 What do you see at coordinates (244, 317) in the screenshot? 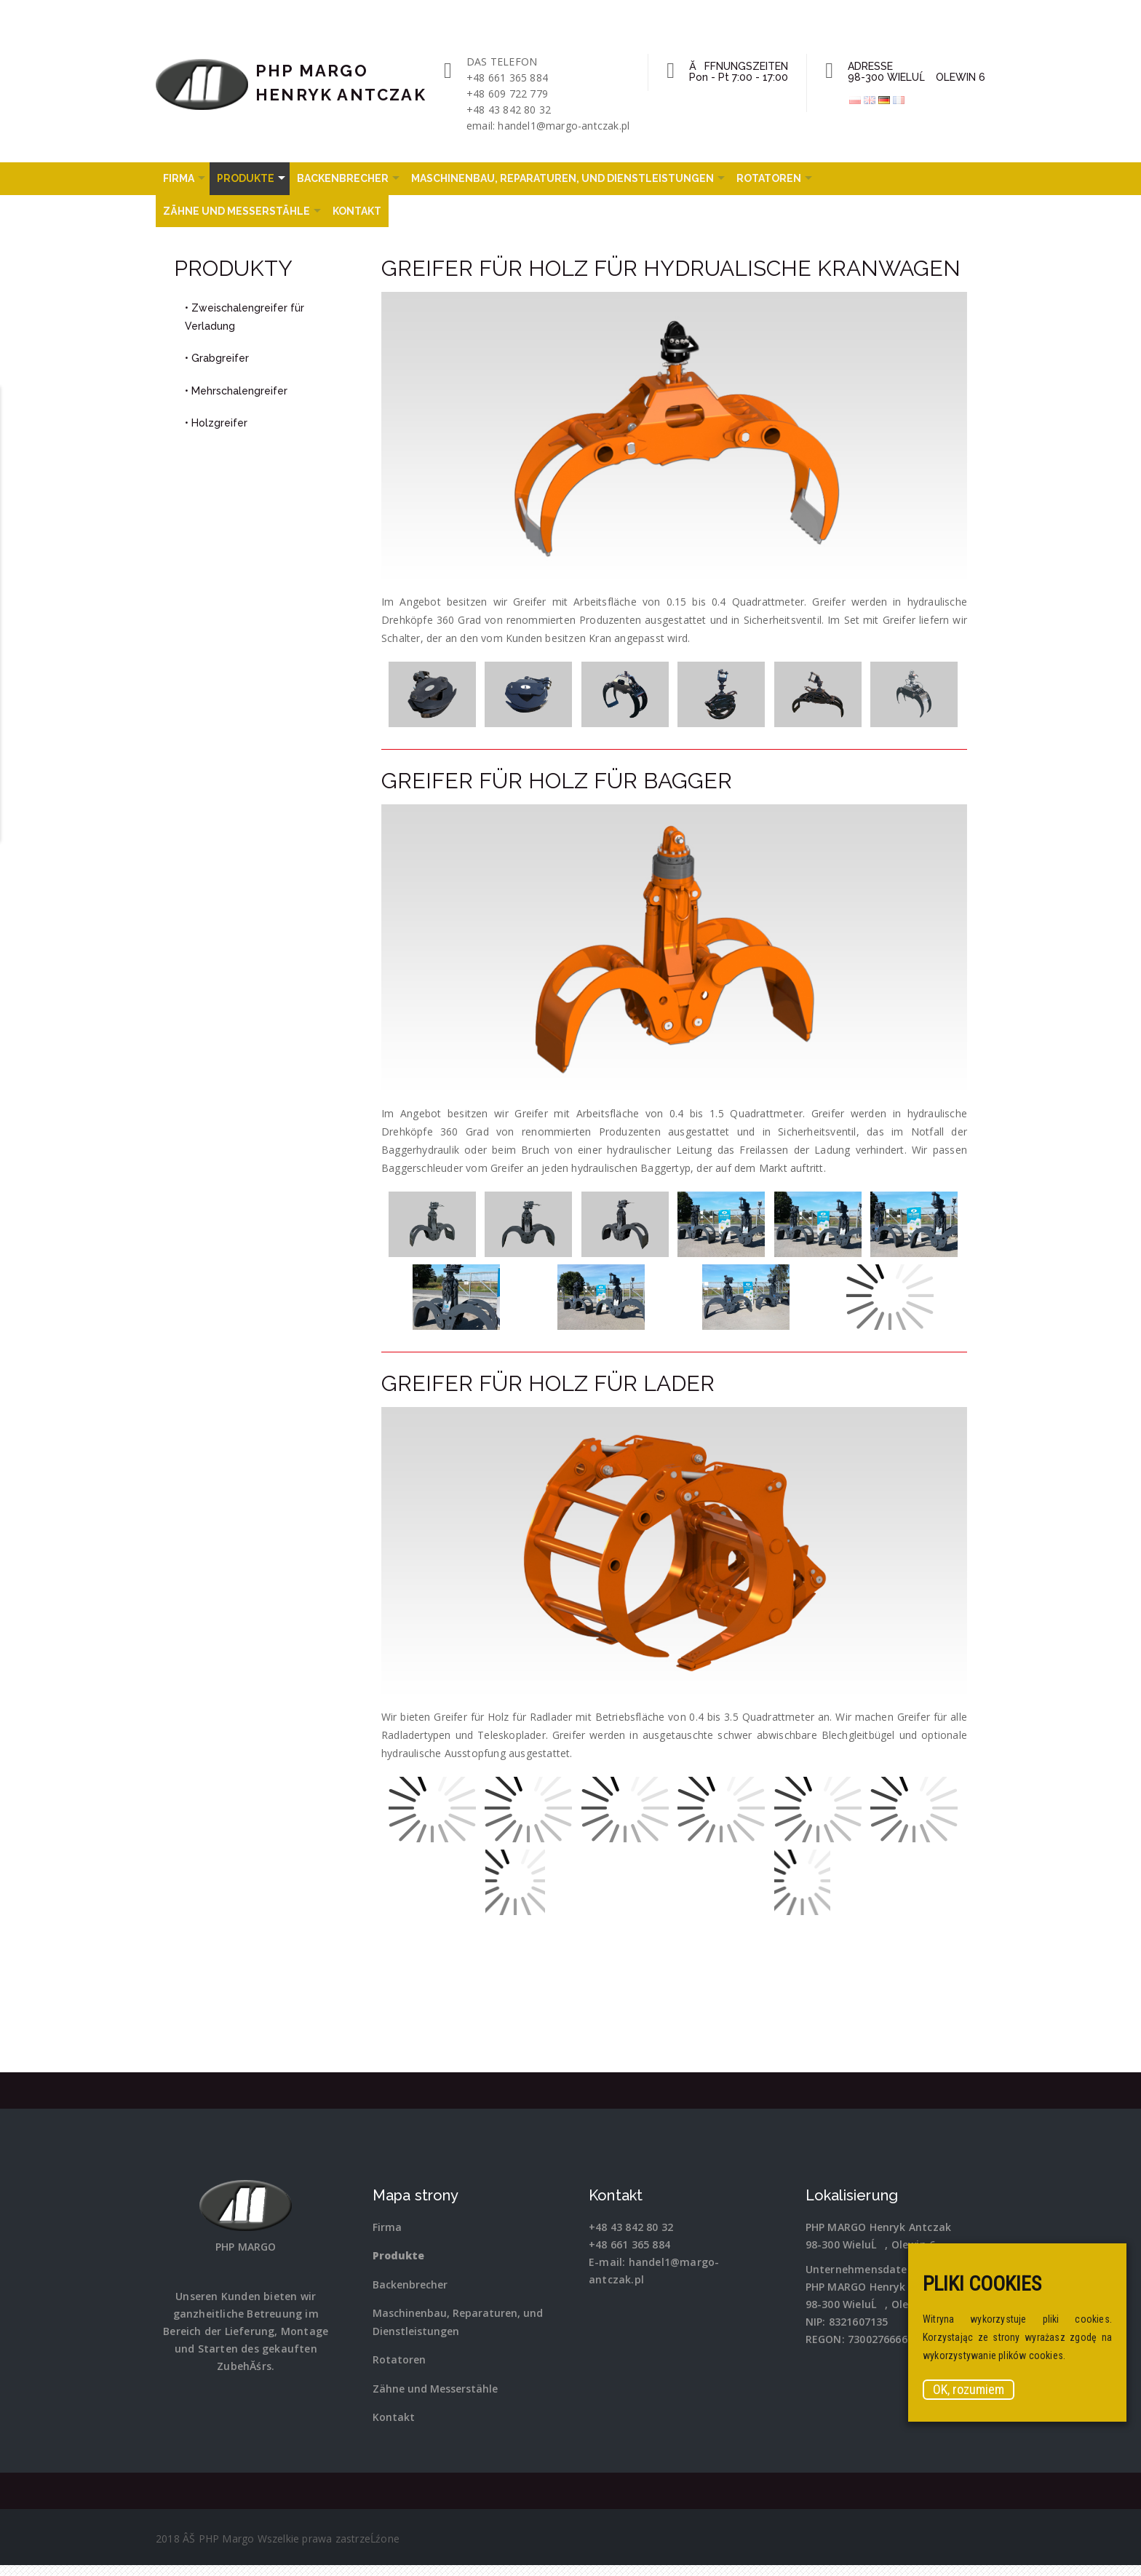
I see `Zweischalengreifer für Verladung` at bounding box center [244, 317].